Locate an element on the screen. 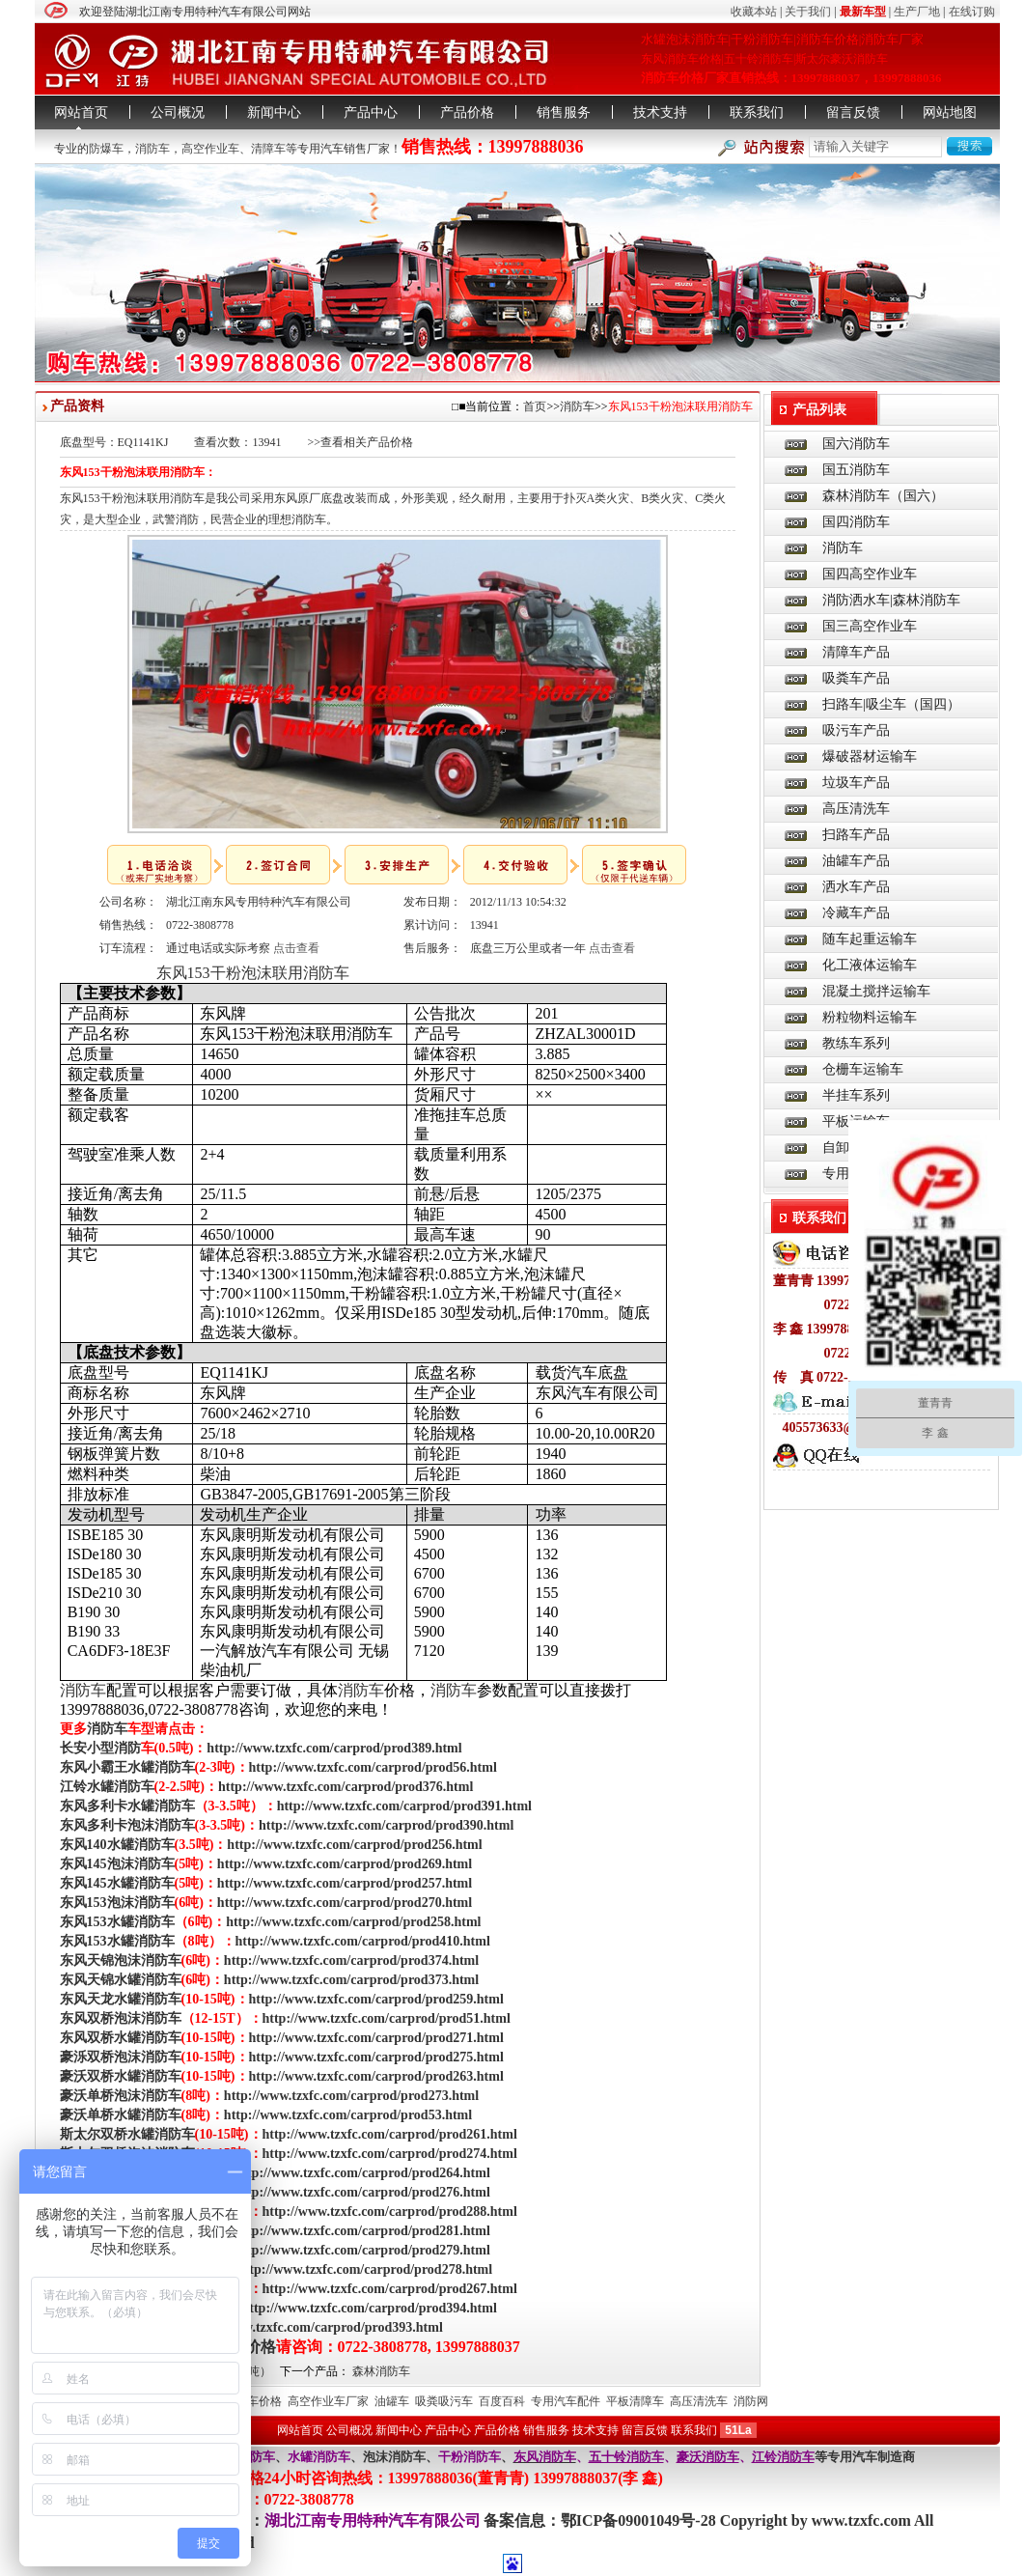 The width and height of the screenshot is (1024, 2576). http://www.tzxfc.com/carprod/prod374.html is located at coordinates (351, 1960).